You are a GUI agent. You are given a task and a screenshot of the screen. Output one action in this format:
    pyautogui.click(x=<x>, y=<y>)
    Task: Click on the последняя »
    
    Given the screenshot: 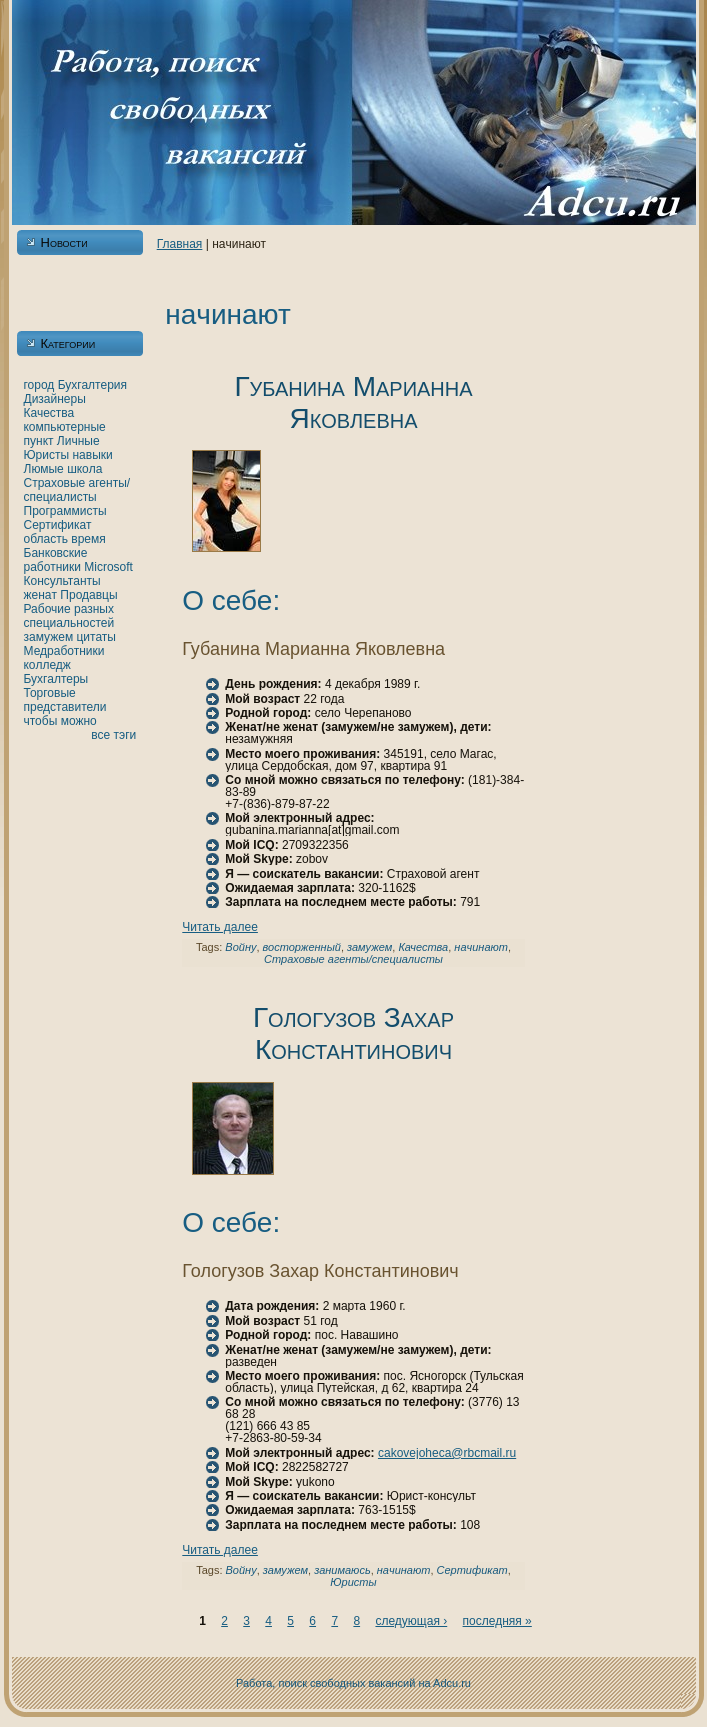 What is the action you would take?
    pyautogui.click(x=497, y=1621)
    